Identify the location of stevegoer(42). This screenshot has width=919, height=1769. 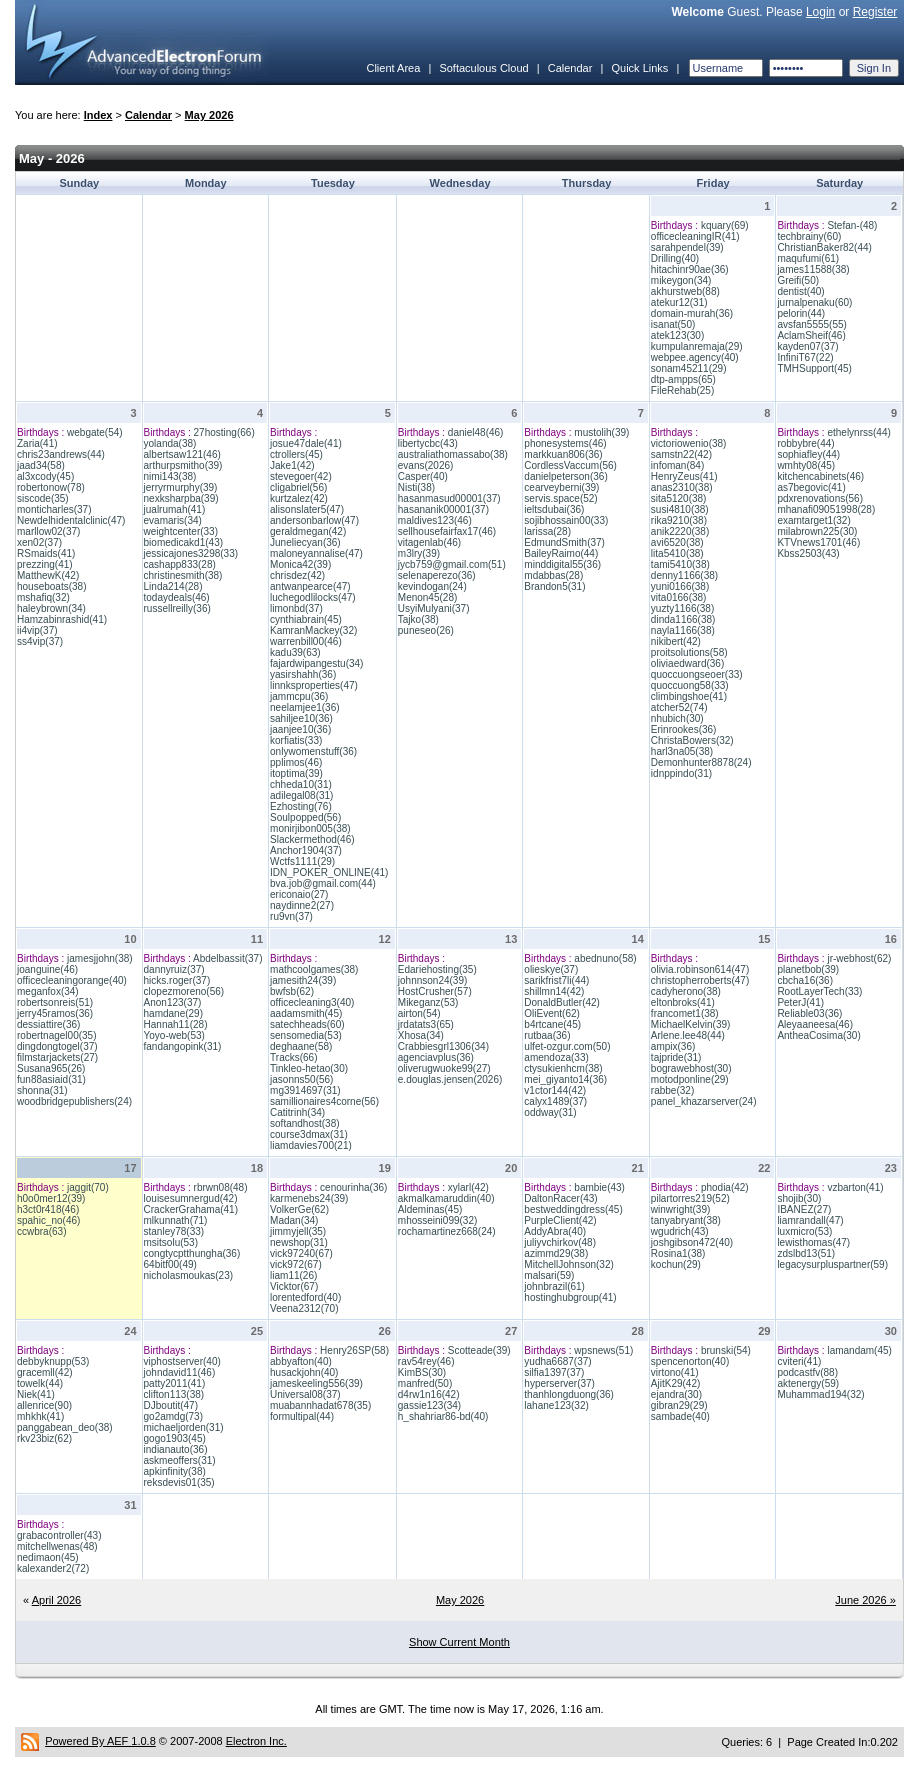
(301, 476).